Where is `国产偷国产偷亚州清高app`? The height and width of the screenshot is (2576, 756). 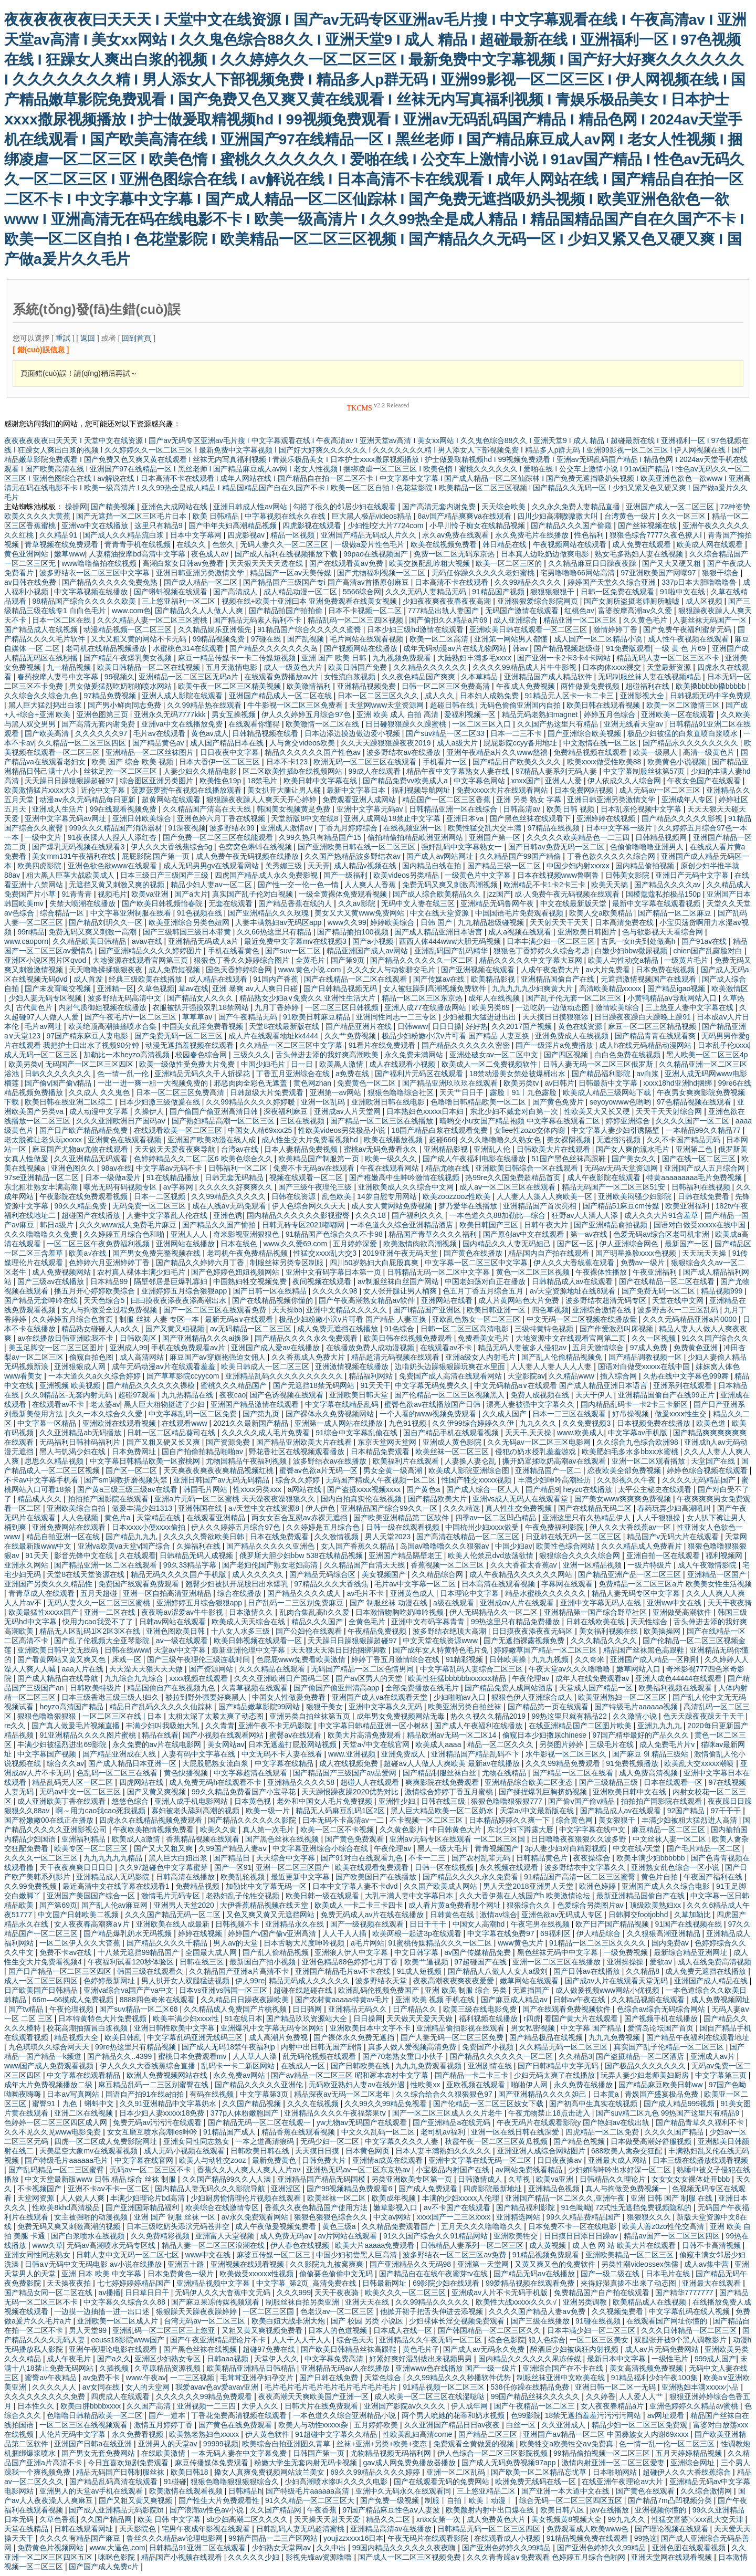 国产偷国产偷亚州清高app is located at coordinates (337, 1688).